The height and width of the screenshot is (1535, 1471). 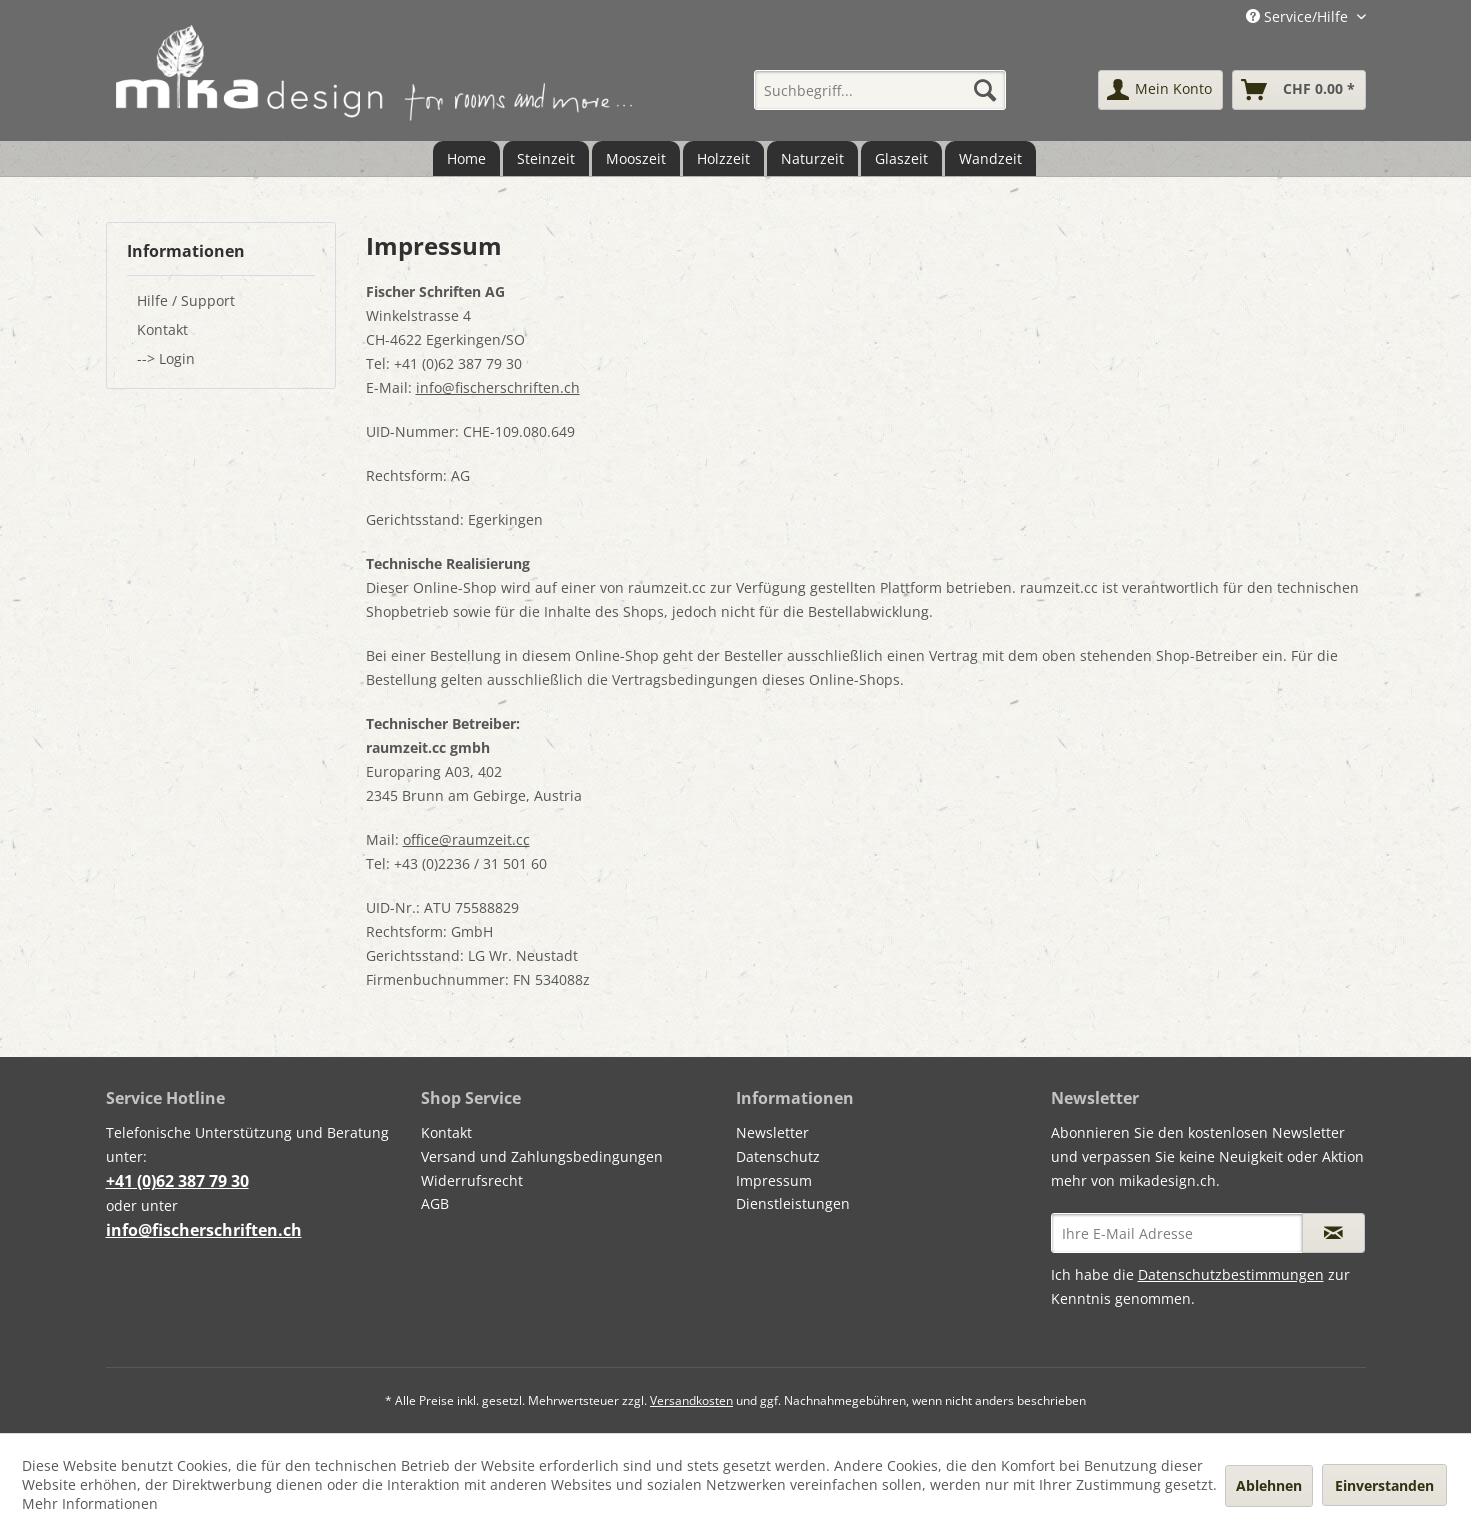 What do you see at coordinates (985, 90) in the screenshot?
I see `[Suchen]` at bounding box center [985, 90].